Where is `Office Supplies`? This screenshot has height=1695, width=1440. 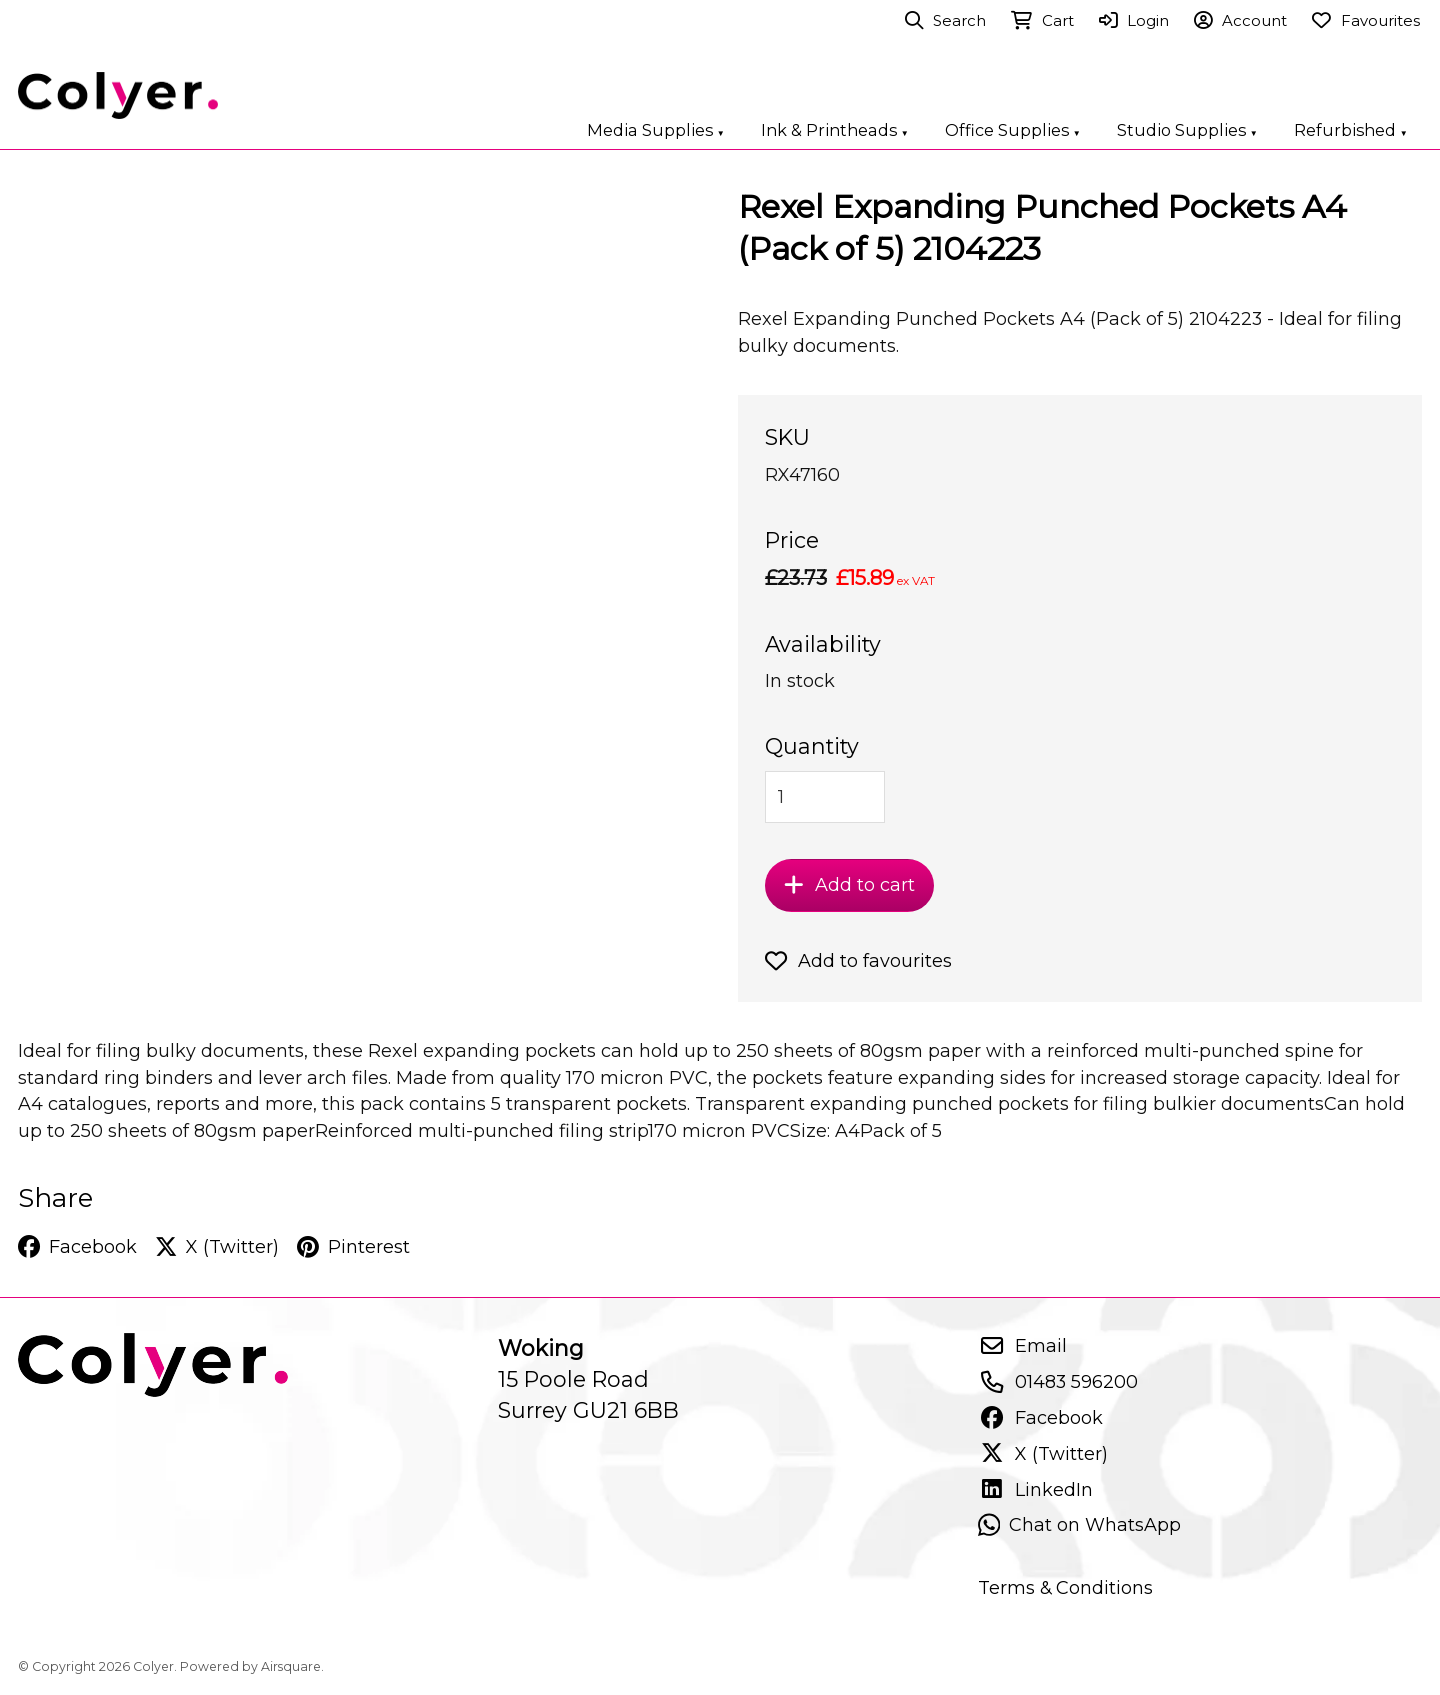 Office Supplies is located at coordinates (1013, 130).